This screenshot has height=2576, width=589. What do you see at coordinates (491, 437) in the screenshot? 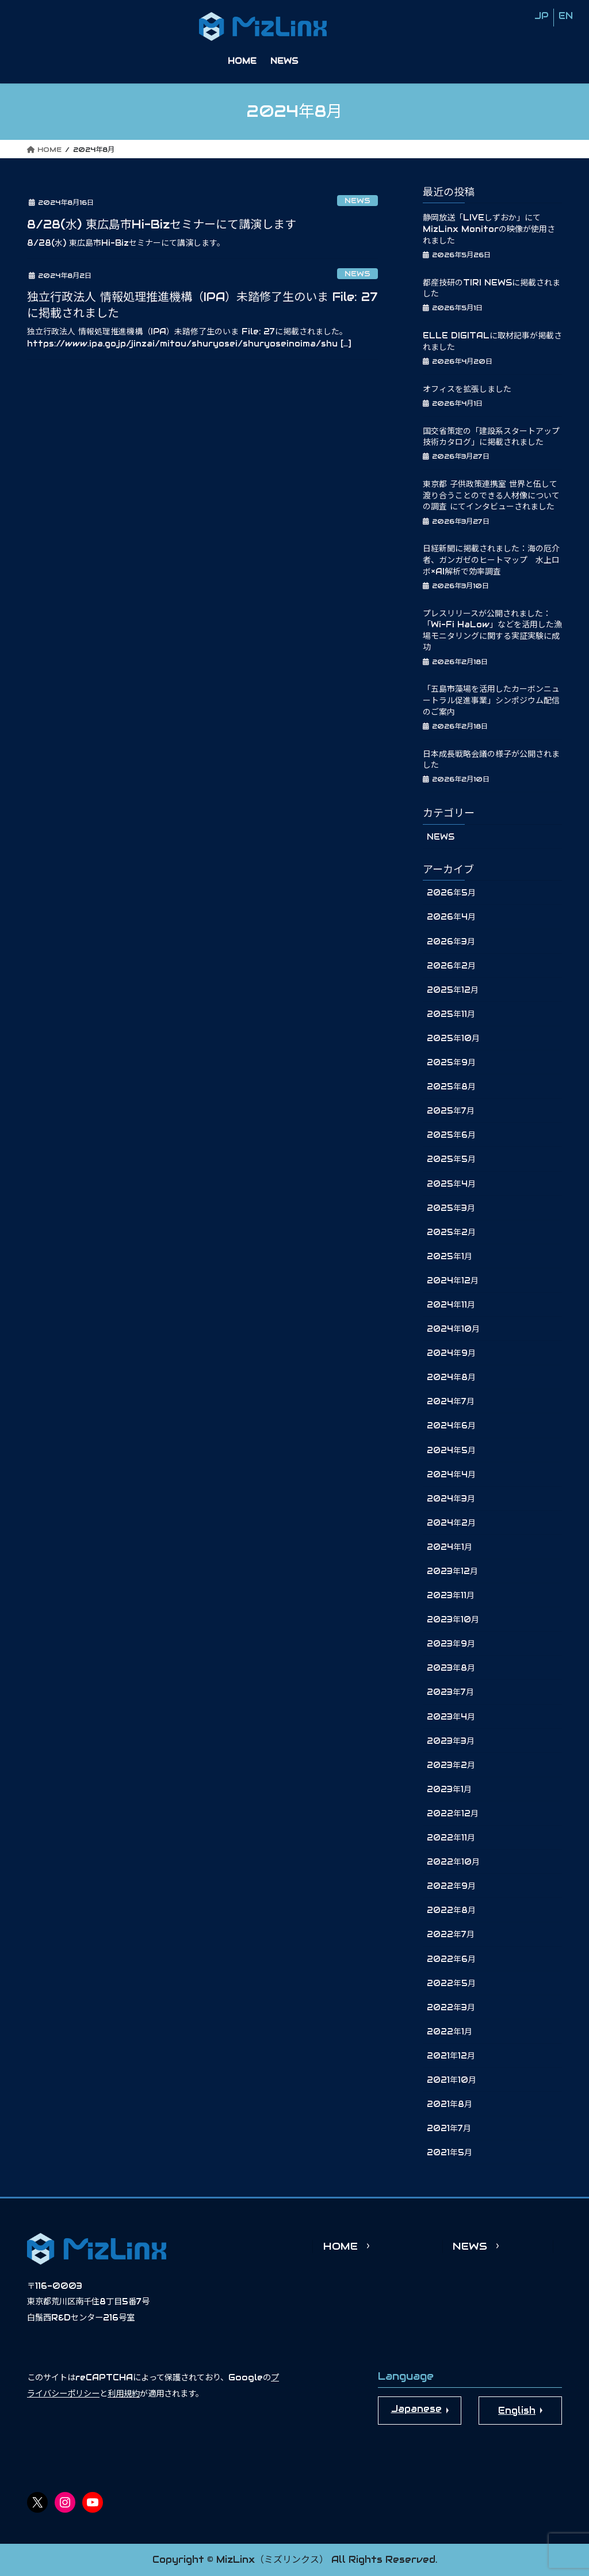
I see `国交省策定の「建設系スタートアップ技術カタログ」に掲載されました` at bounding box center [491, 437].